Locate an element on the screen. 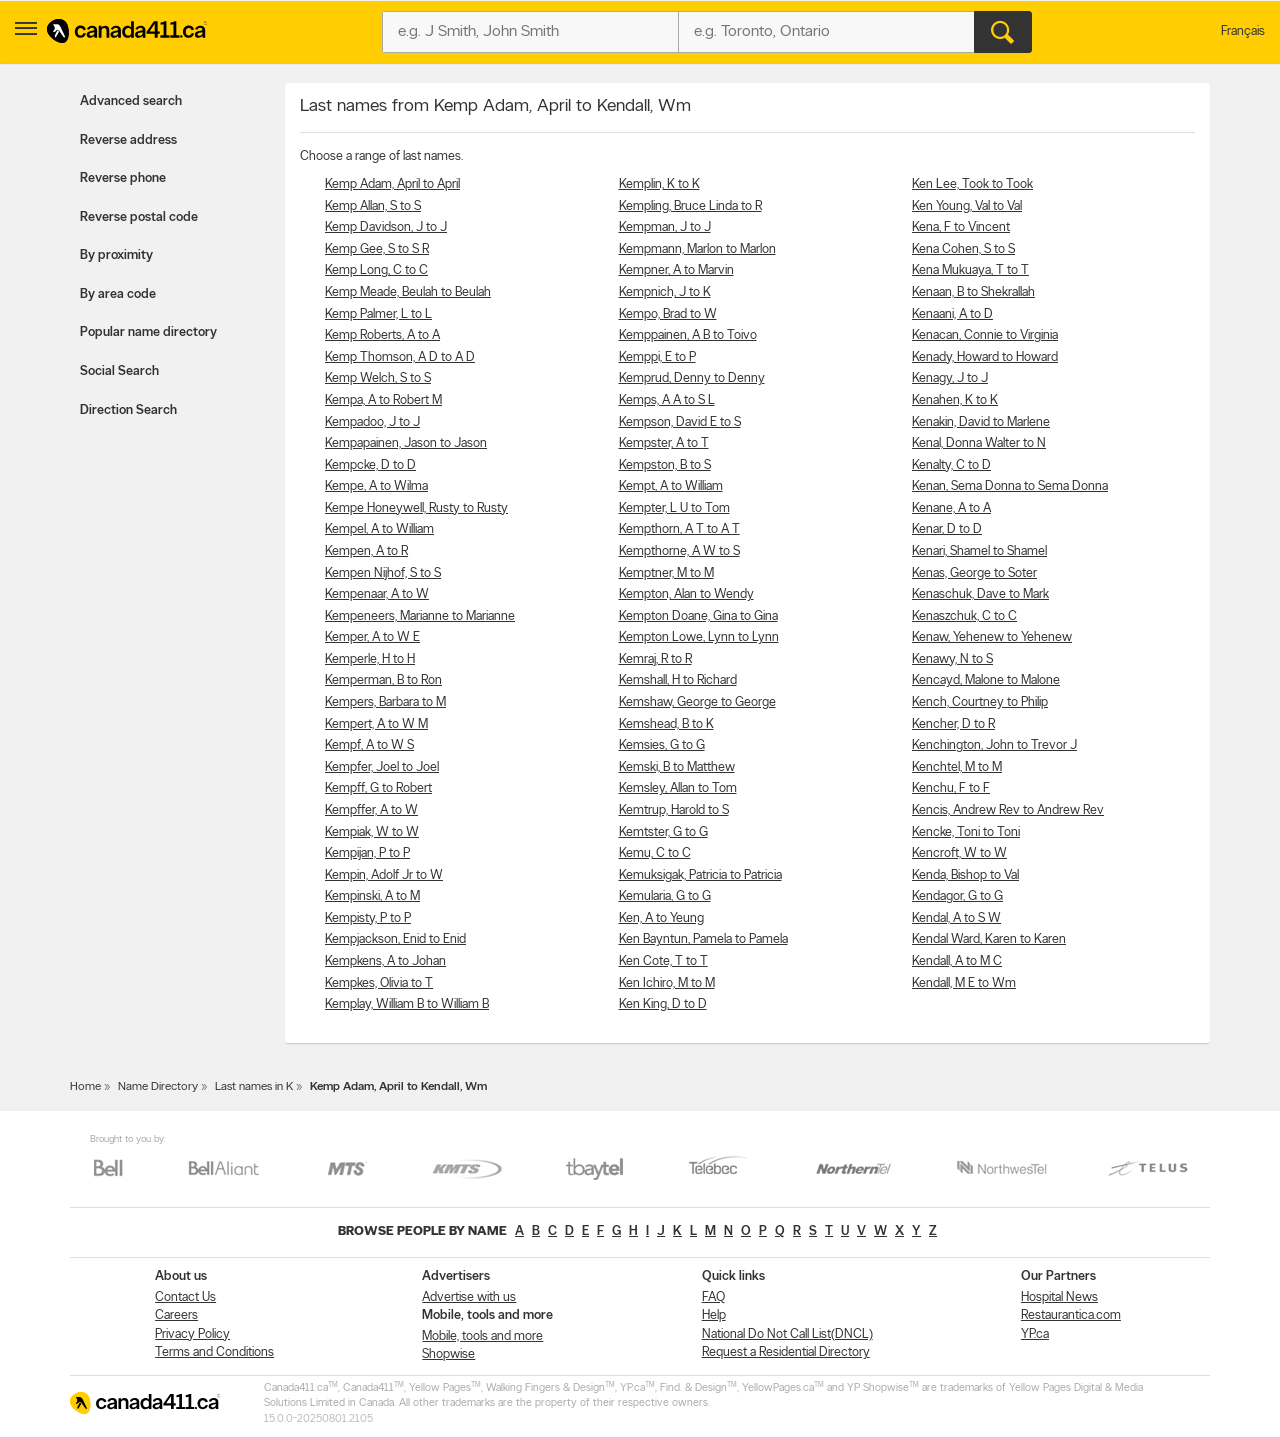  Kemtster, G to G is located at coordinates (663, 832).